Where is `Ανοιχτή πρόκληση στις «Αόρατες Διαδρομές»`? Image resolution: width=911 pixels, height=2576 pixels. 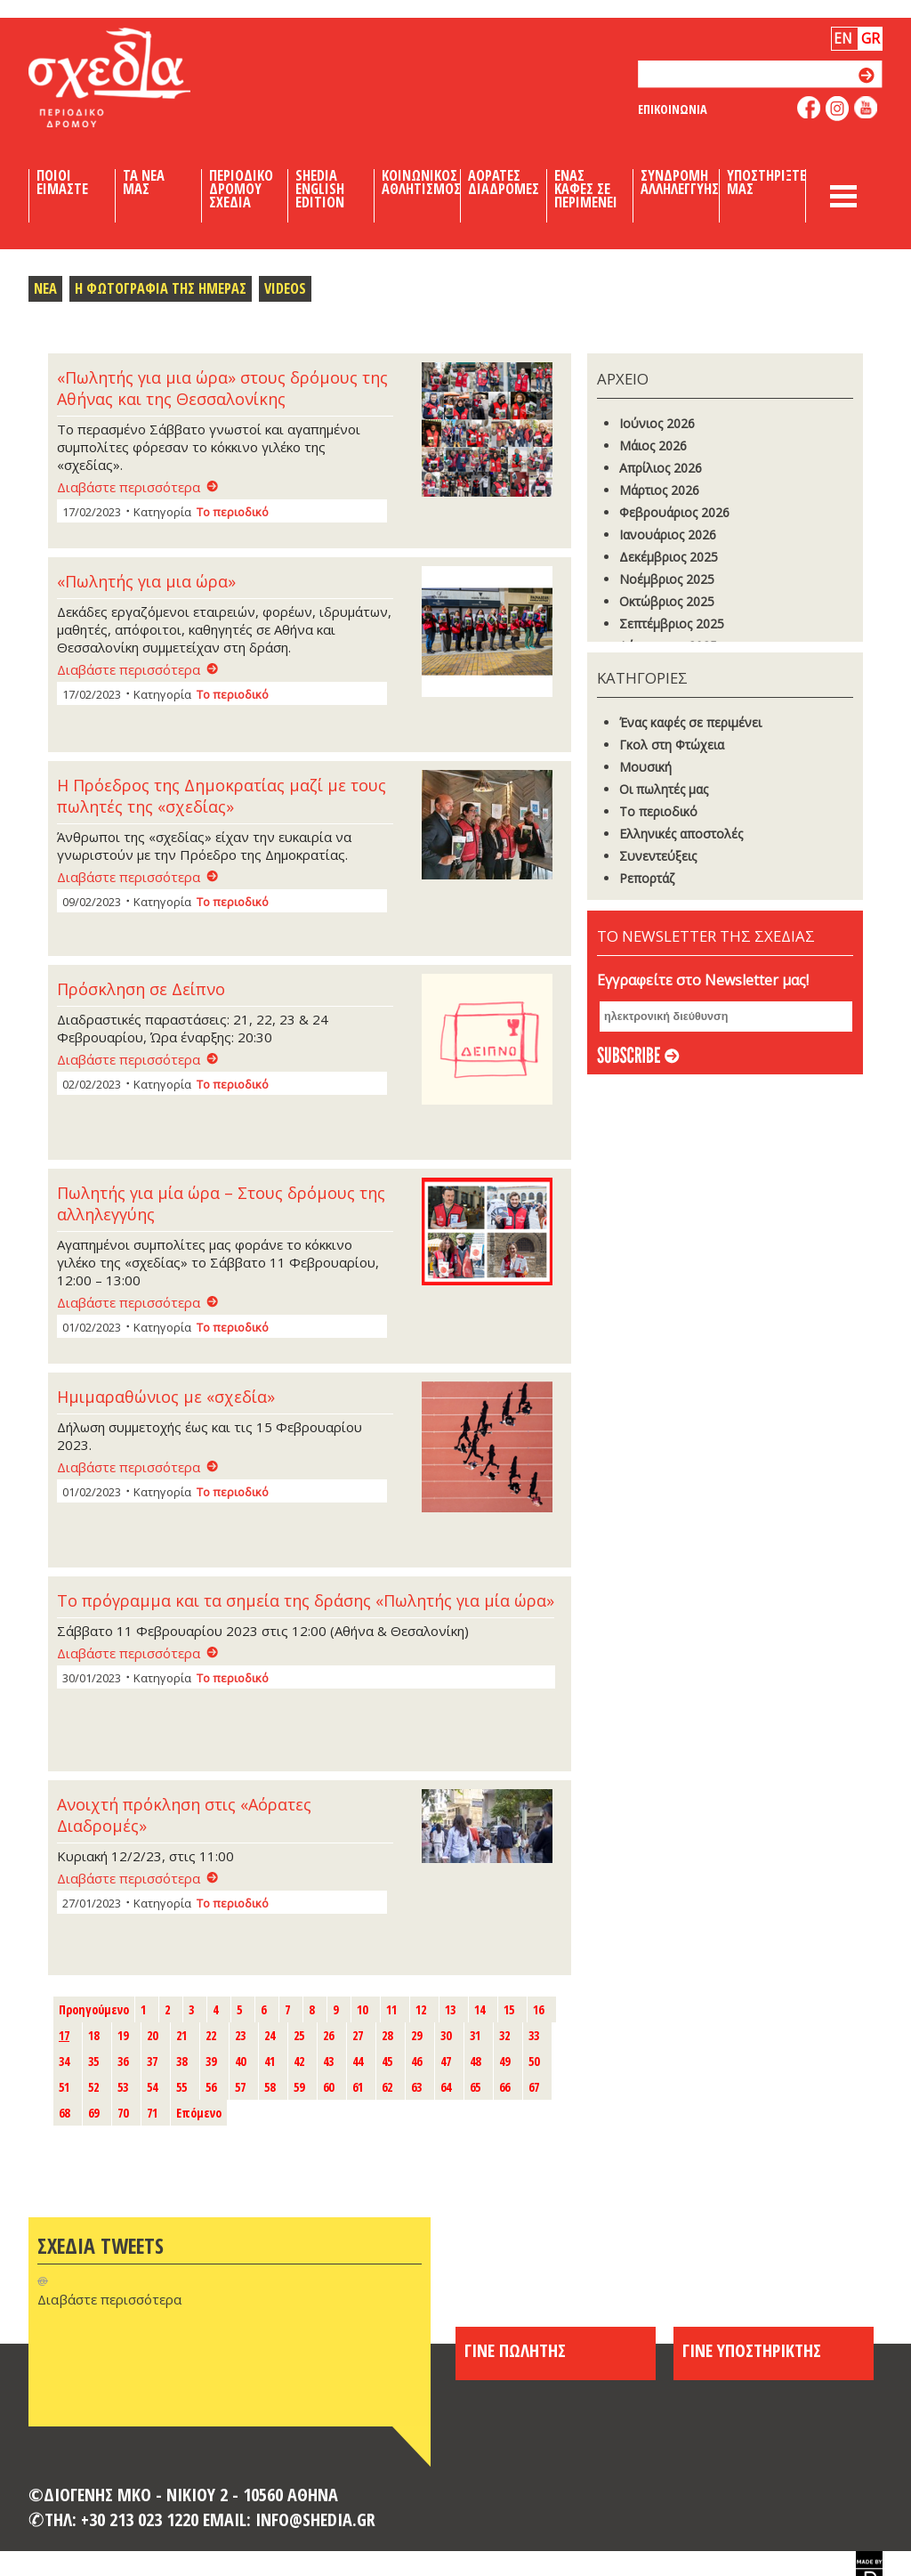
Ανοιχτή πρόκληση στις «Αόρατες Διαδρομές» is located at coordinates (184, 1815).